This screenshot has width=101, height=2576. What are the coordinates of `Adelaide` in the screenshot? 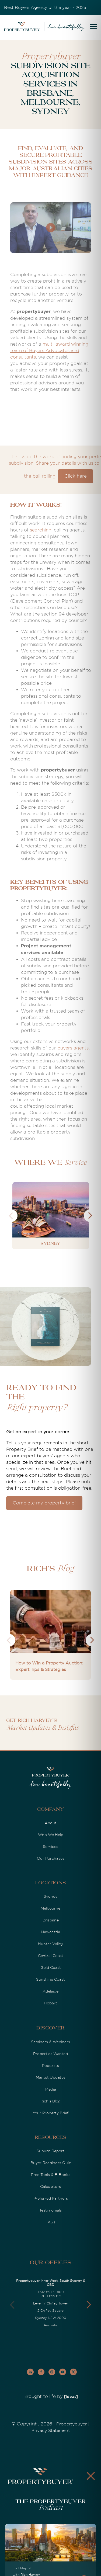 It's located at (50, 1991).